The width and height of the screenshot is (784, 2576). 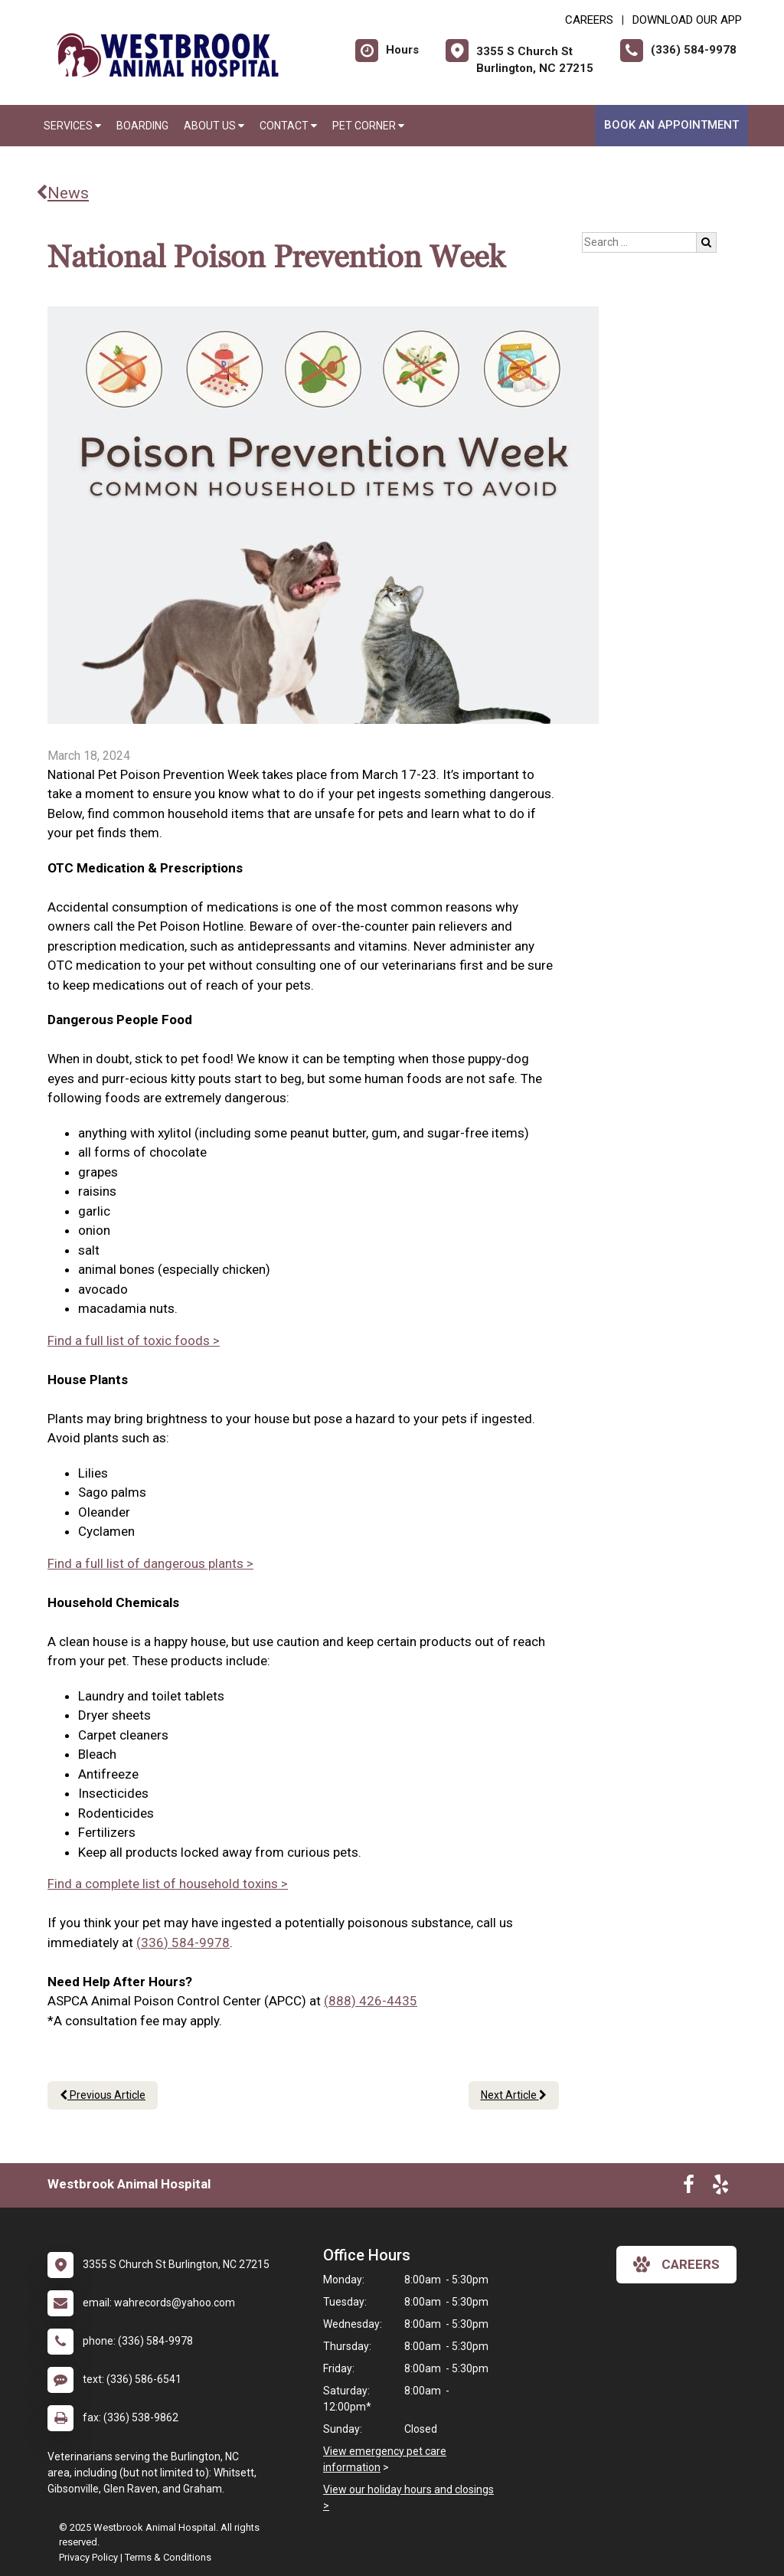 I want to click on News [Back to news articles], so click(x=62, y=193).